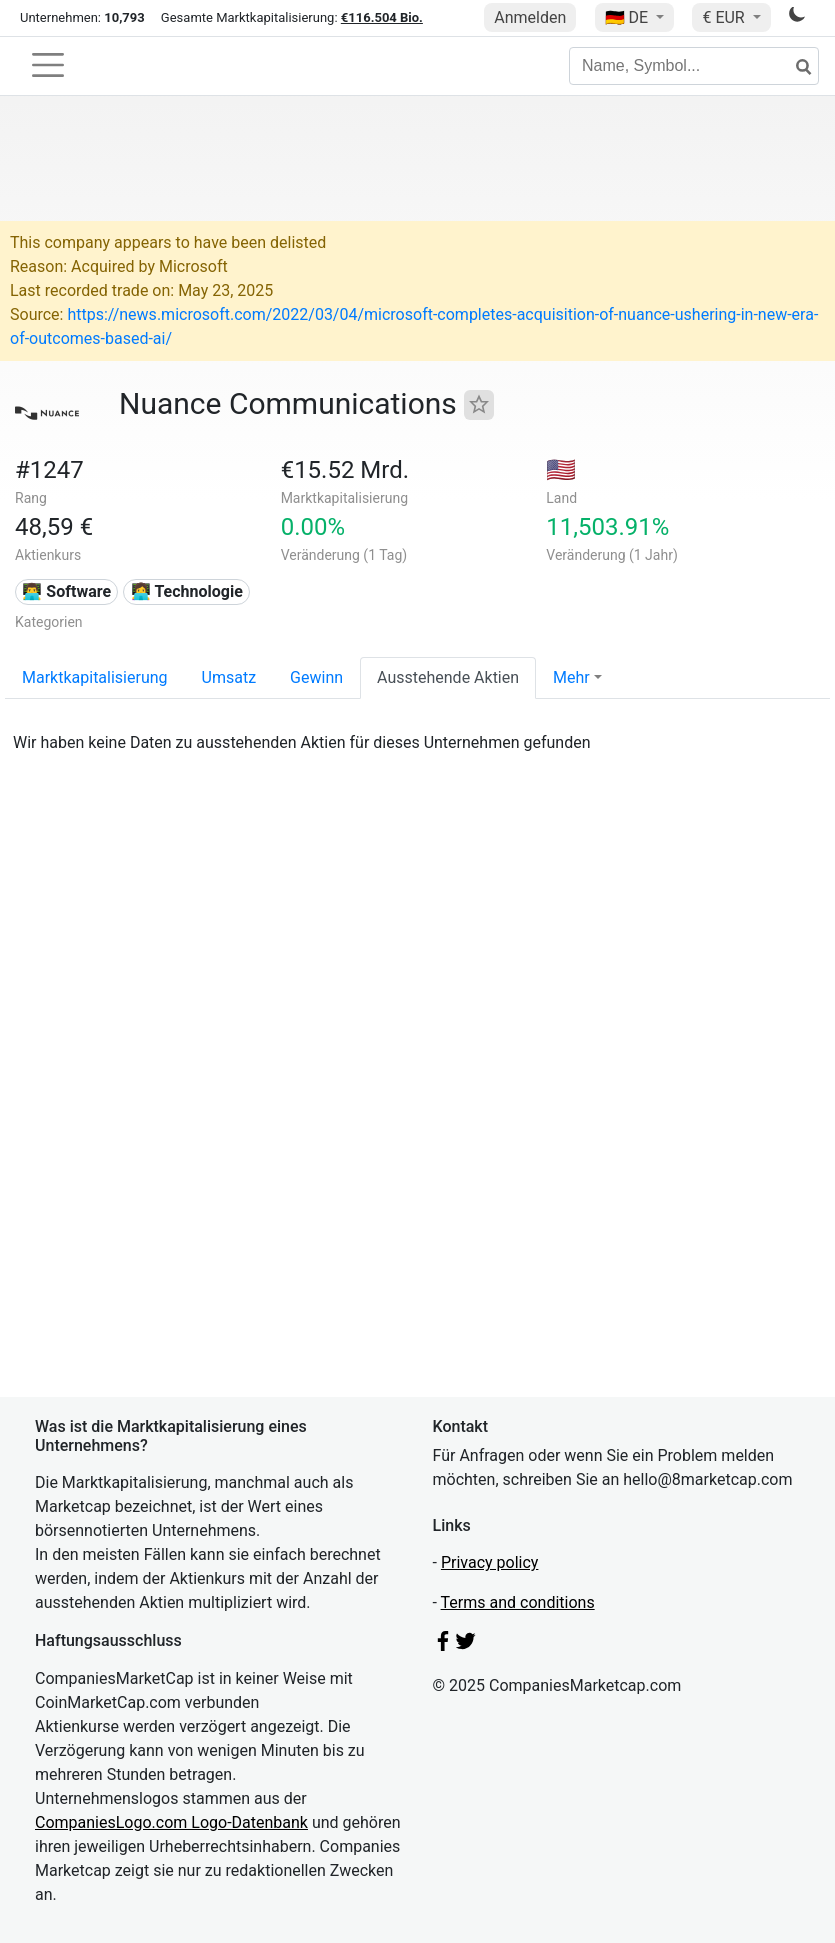  What do you see at coordinates (95, 677) in the screenshot?
I see `Marktkapitalisierung` at bounding box center [95, 677].